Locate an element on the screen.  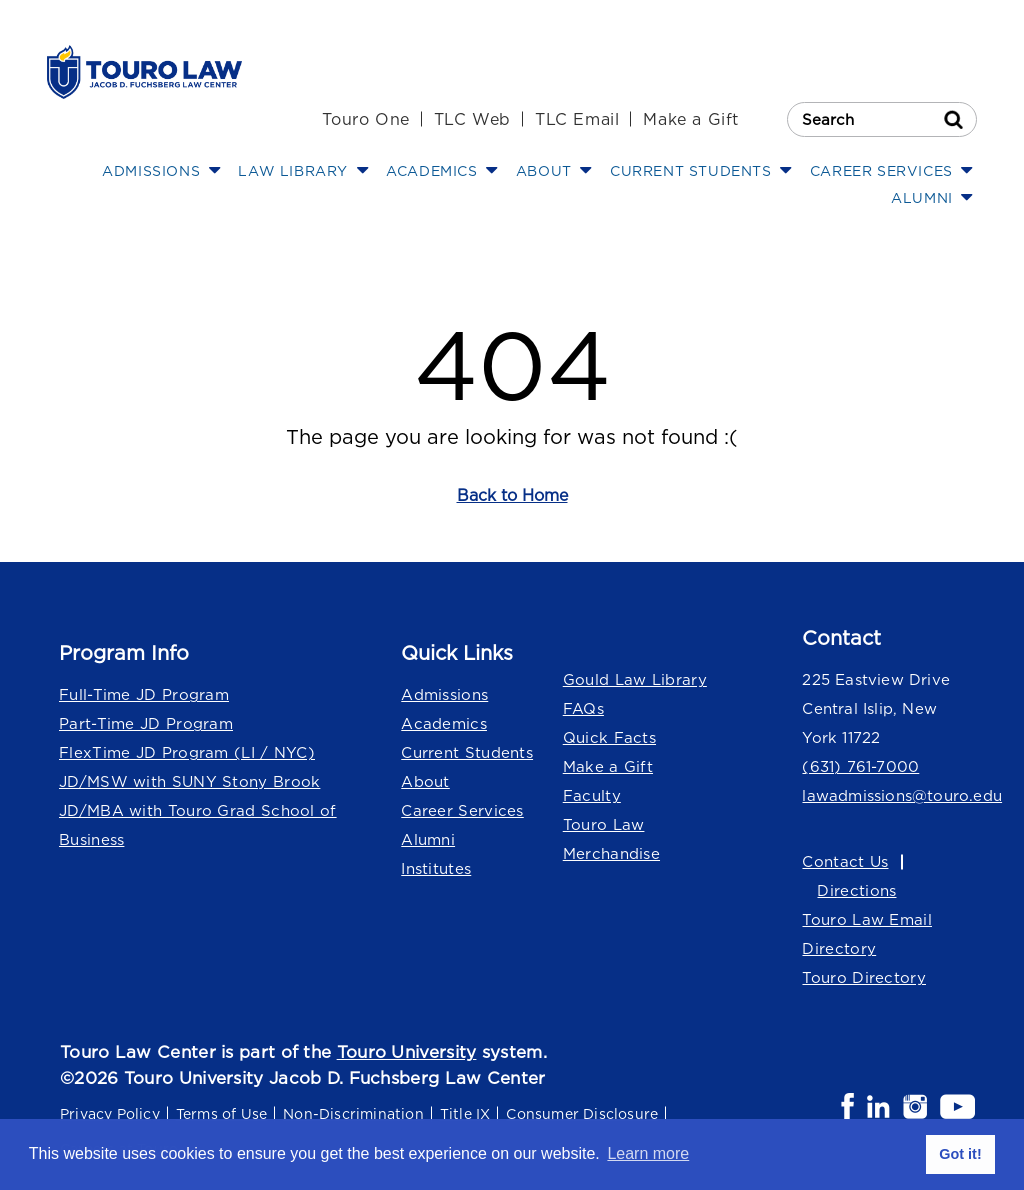
Career Services is located at coordinates (462, 810).